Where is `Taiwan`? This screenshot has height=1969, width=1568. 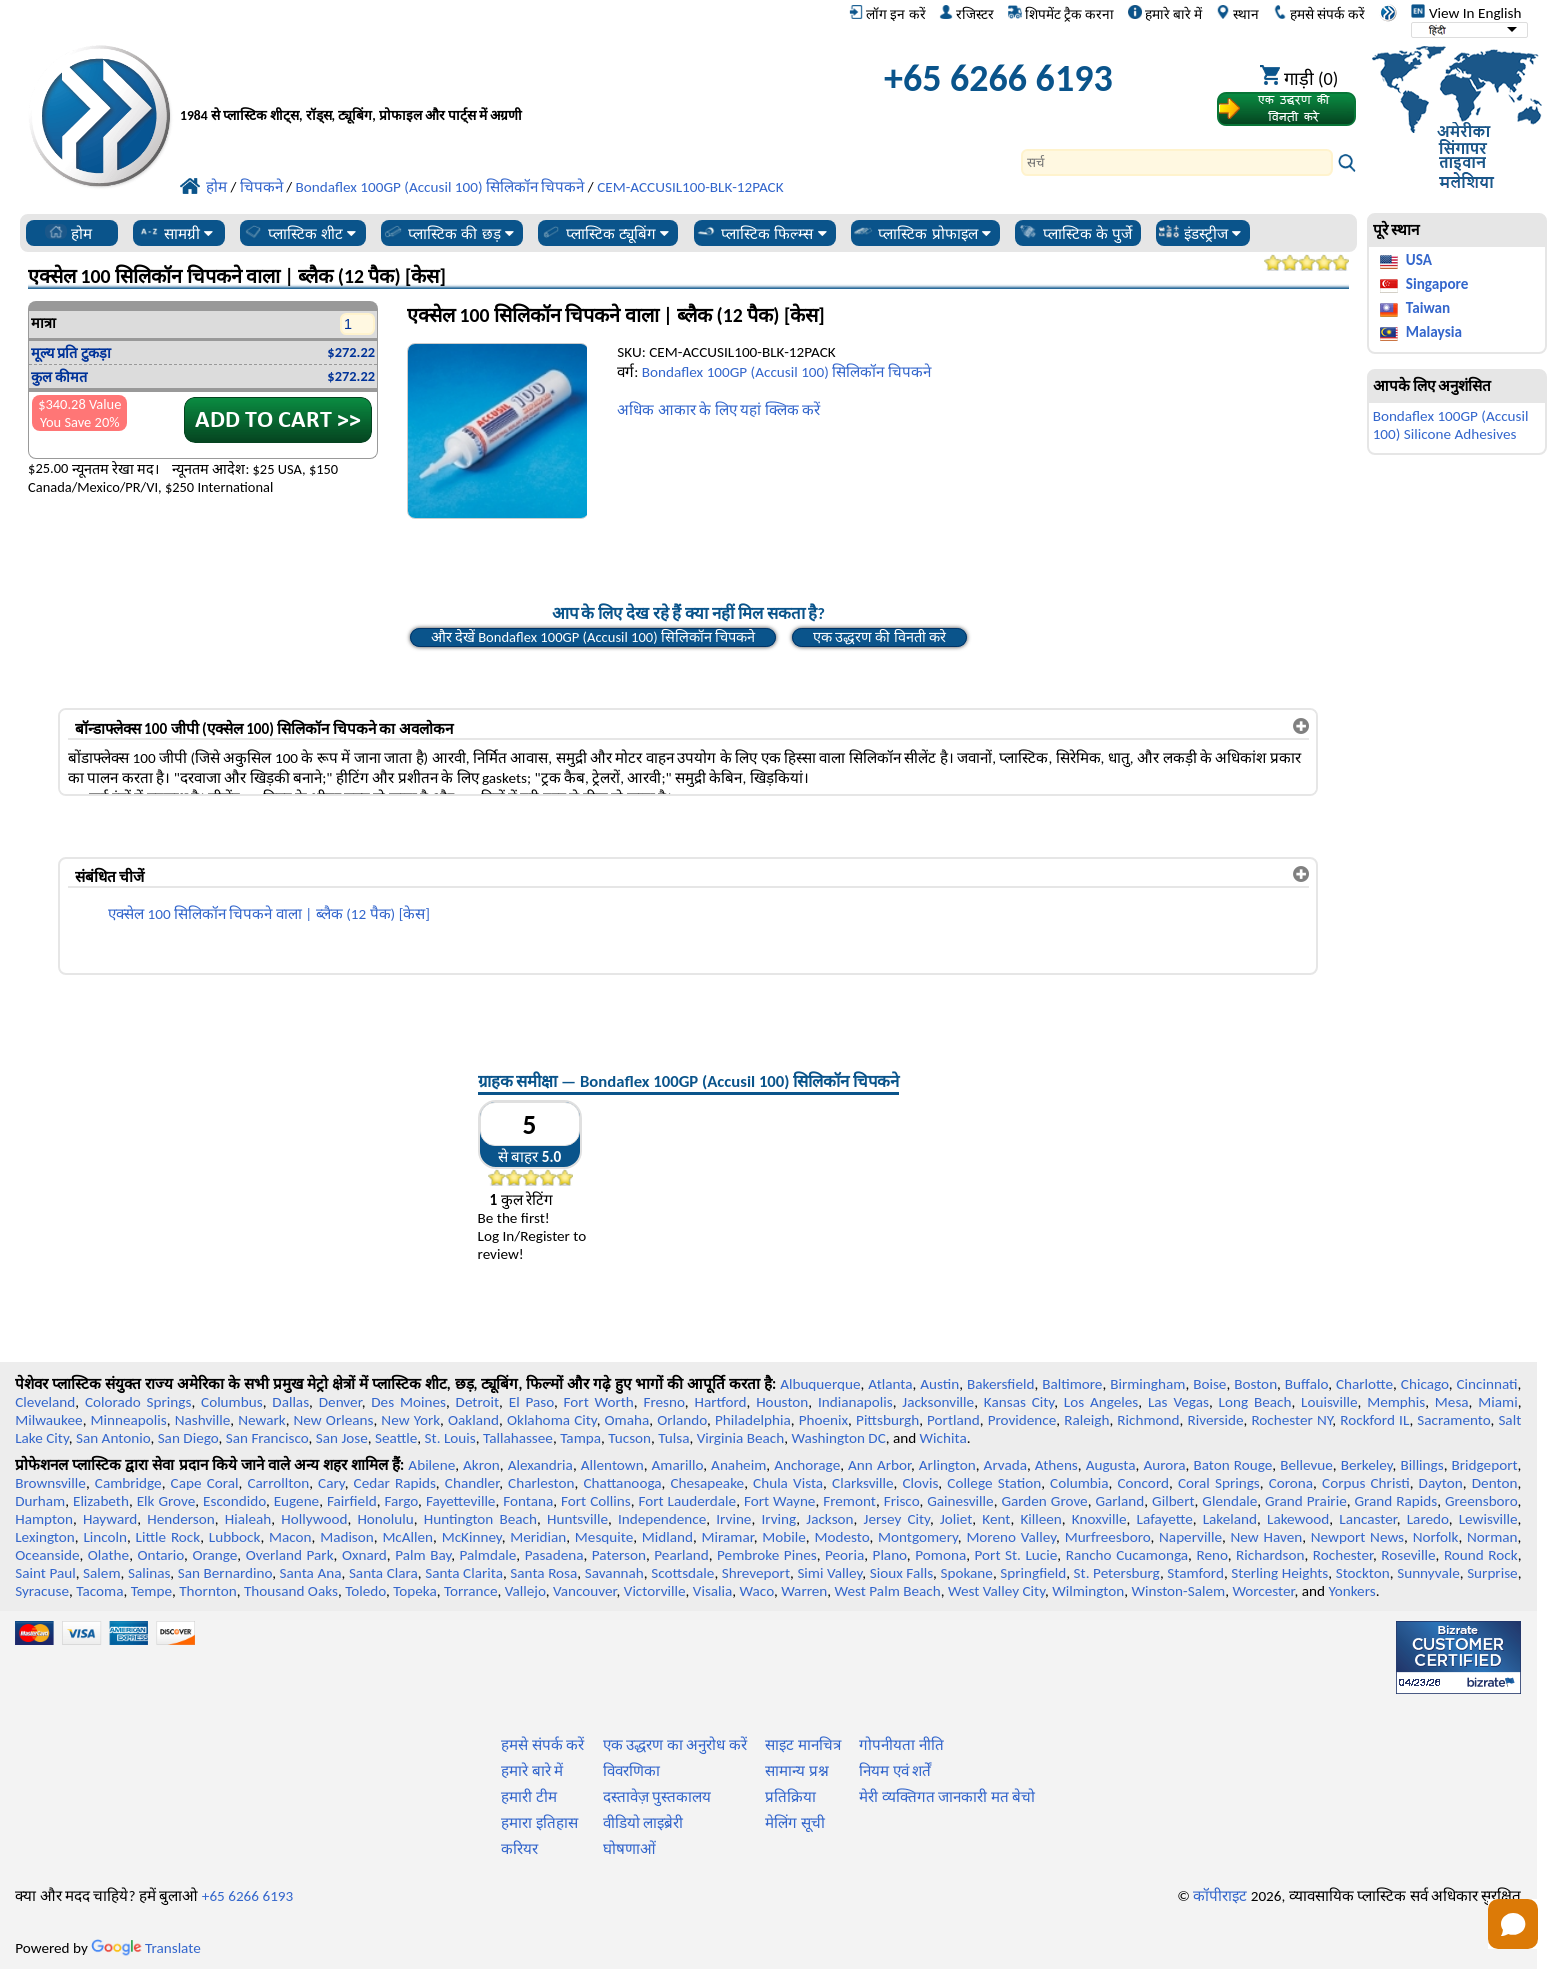
Taiwan is located at coordinates (1428, 308).